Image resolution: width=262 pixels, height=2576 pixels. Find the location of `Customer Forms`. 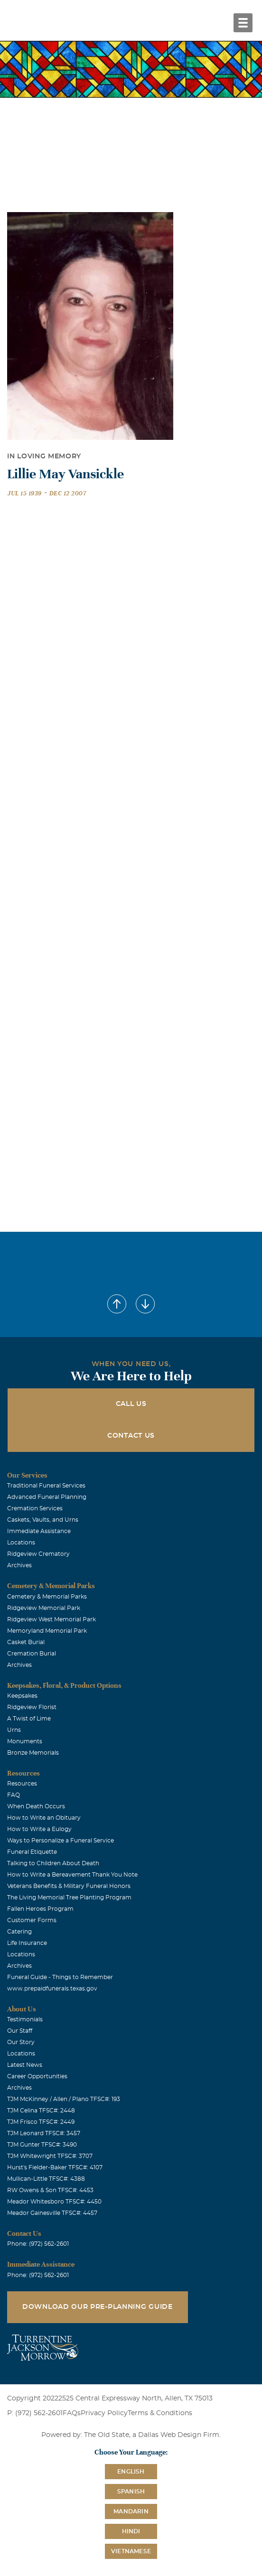

Customer Forms is located at coordinates (31, 1920).